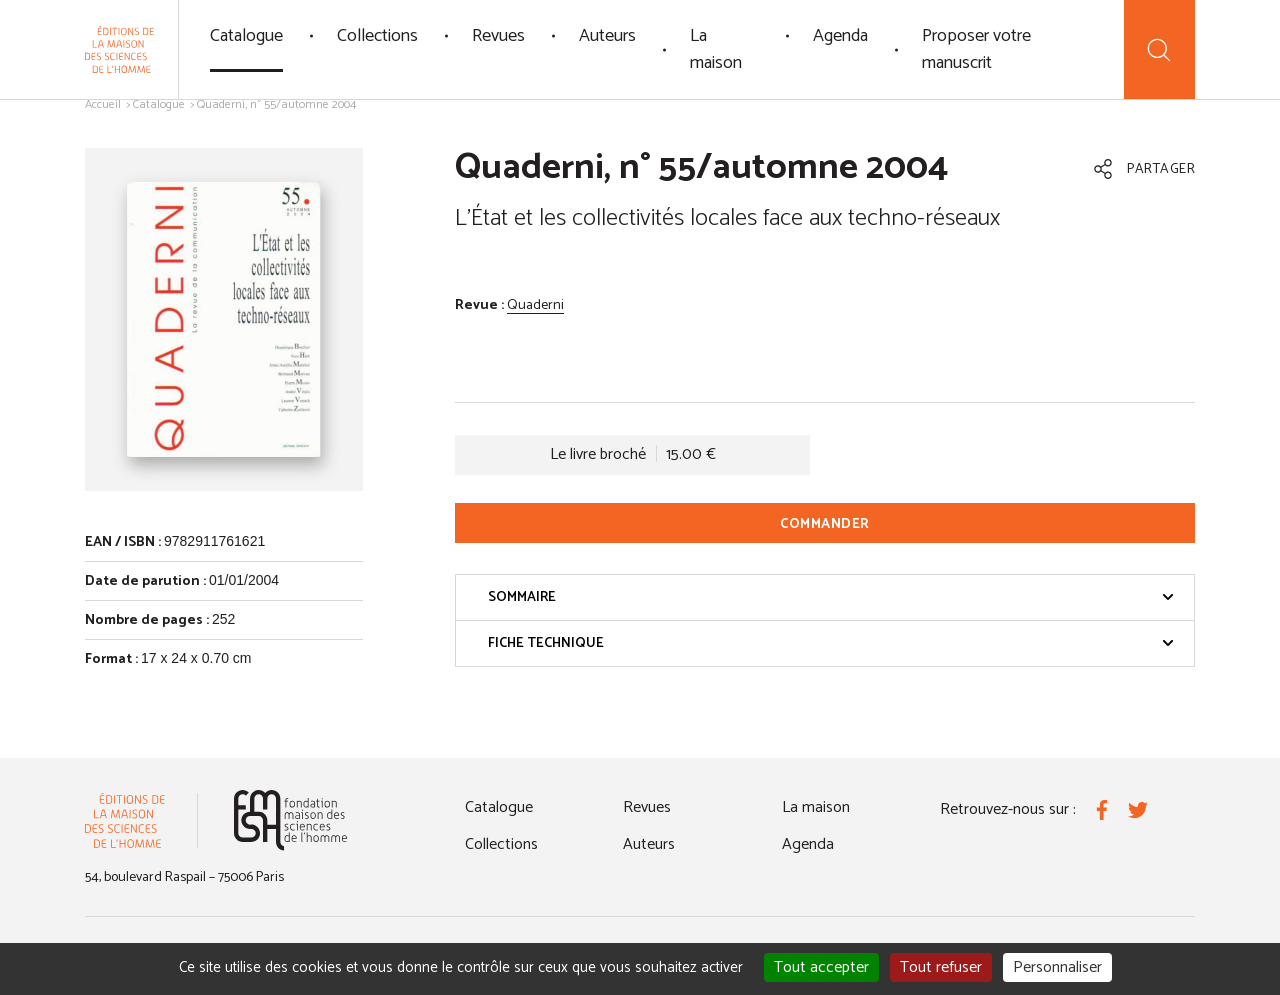 The height and width of the screenshot is (995, 1280). What do you see at coordinates (1057, 967) in the screenshot?
I see `Personnaliser [Personnaliser (fenêtre modale)]` at bounding box center [1057, 967].